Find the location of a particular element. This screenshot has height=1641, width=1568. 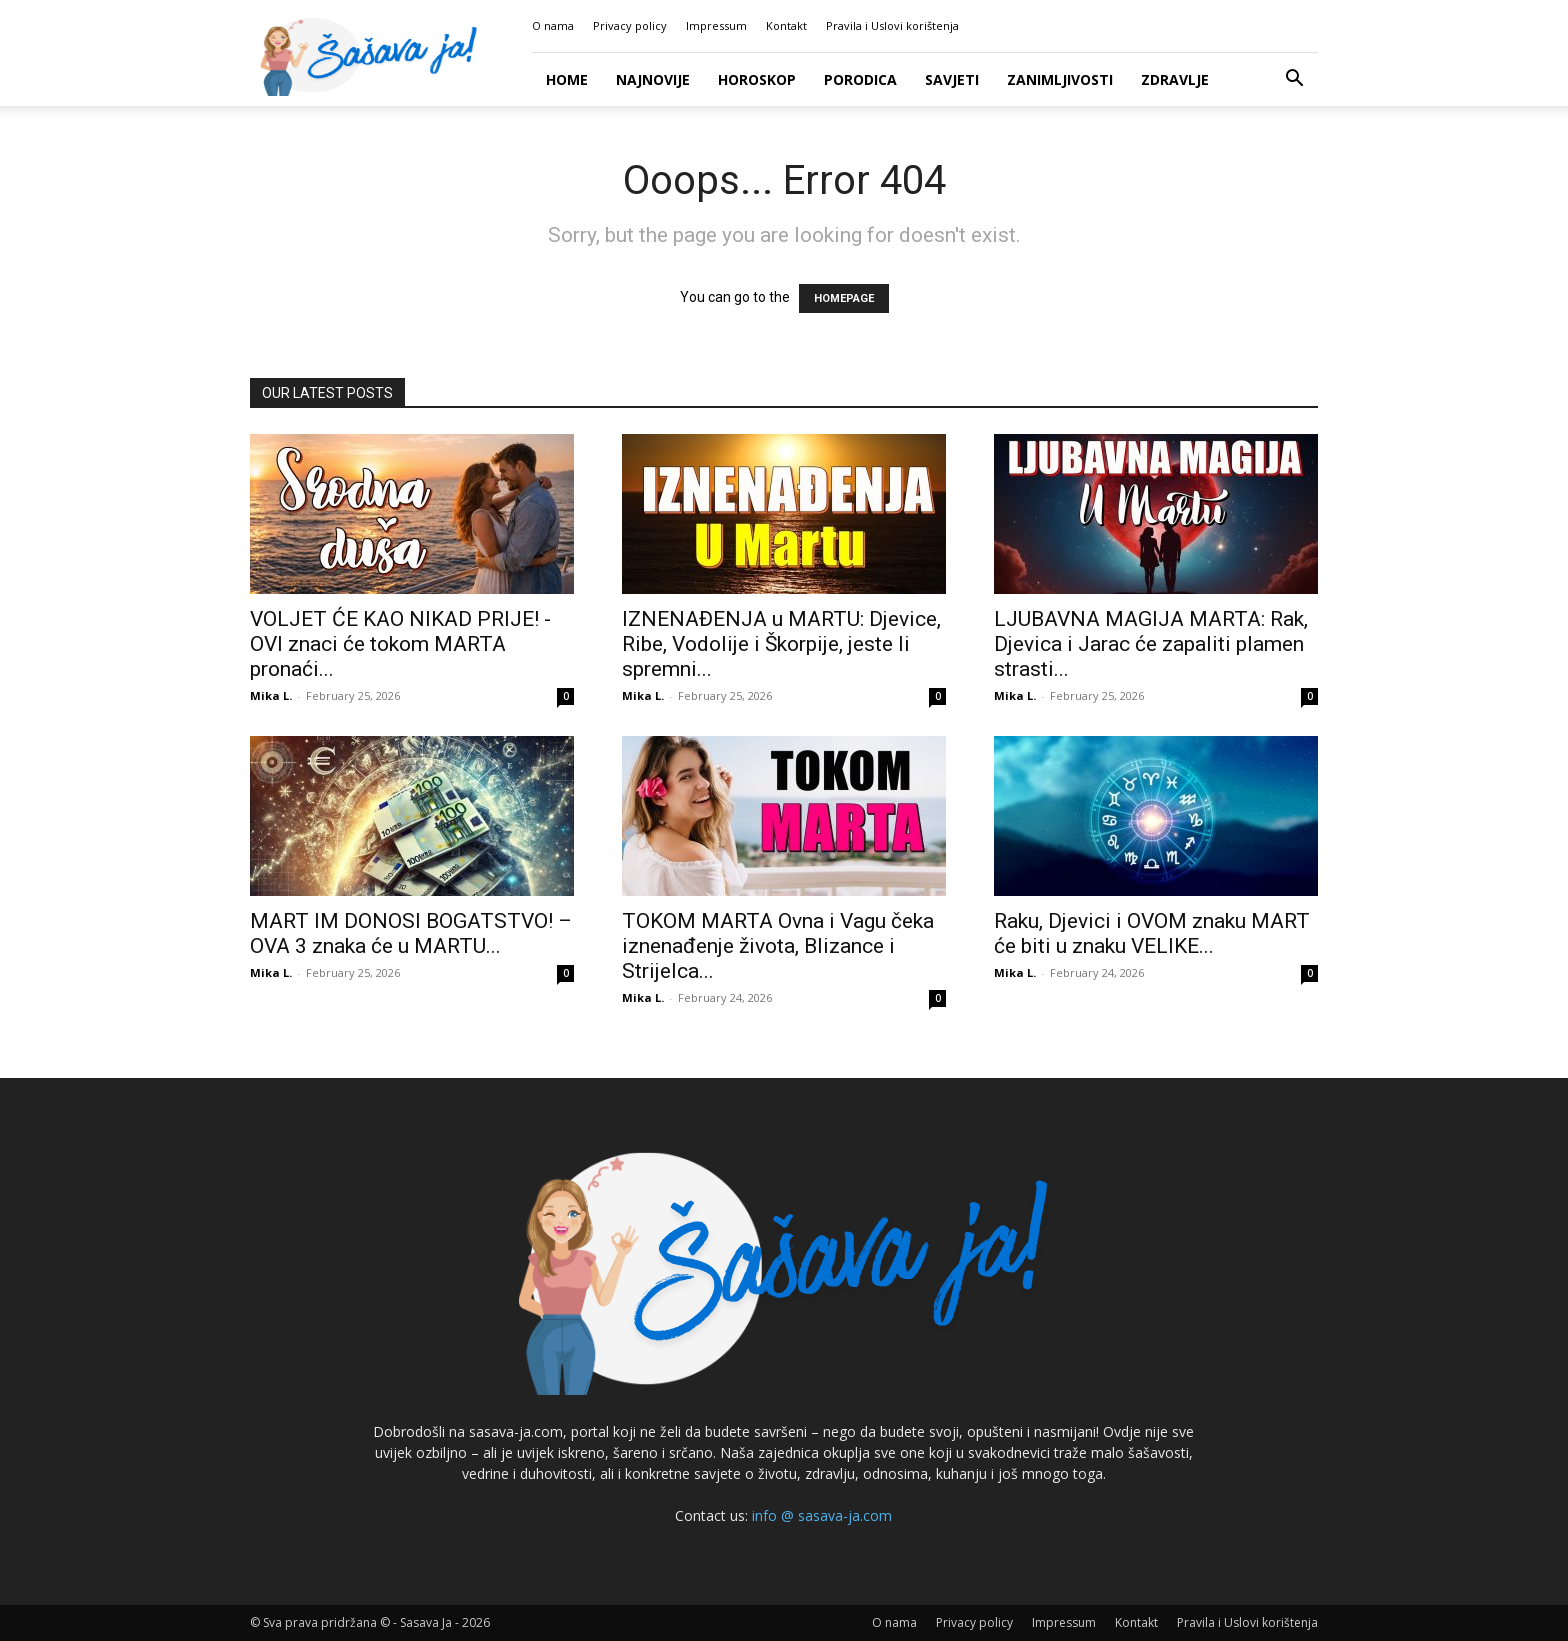

Raku, Djevici i OVOM znaku MART će biti u znaku VELIKE... is located at coordinates (1152, 933).